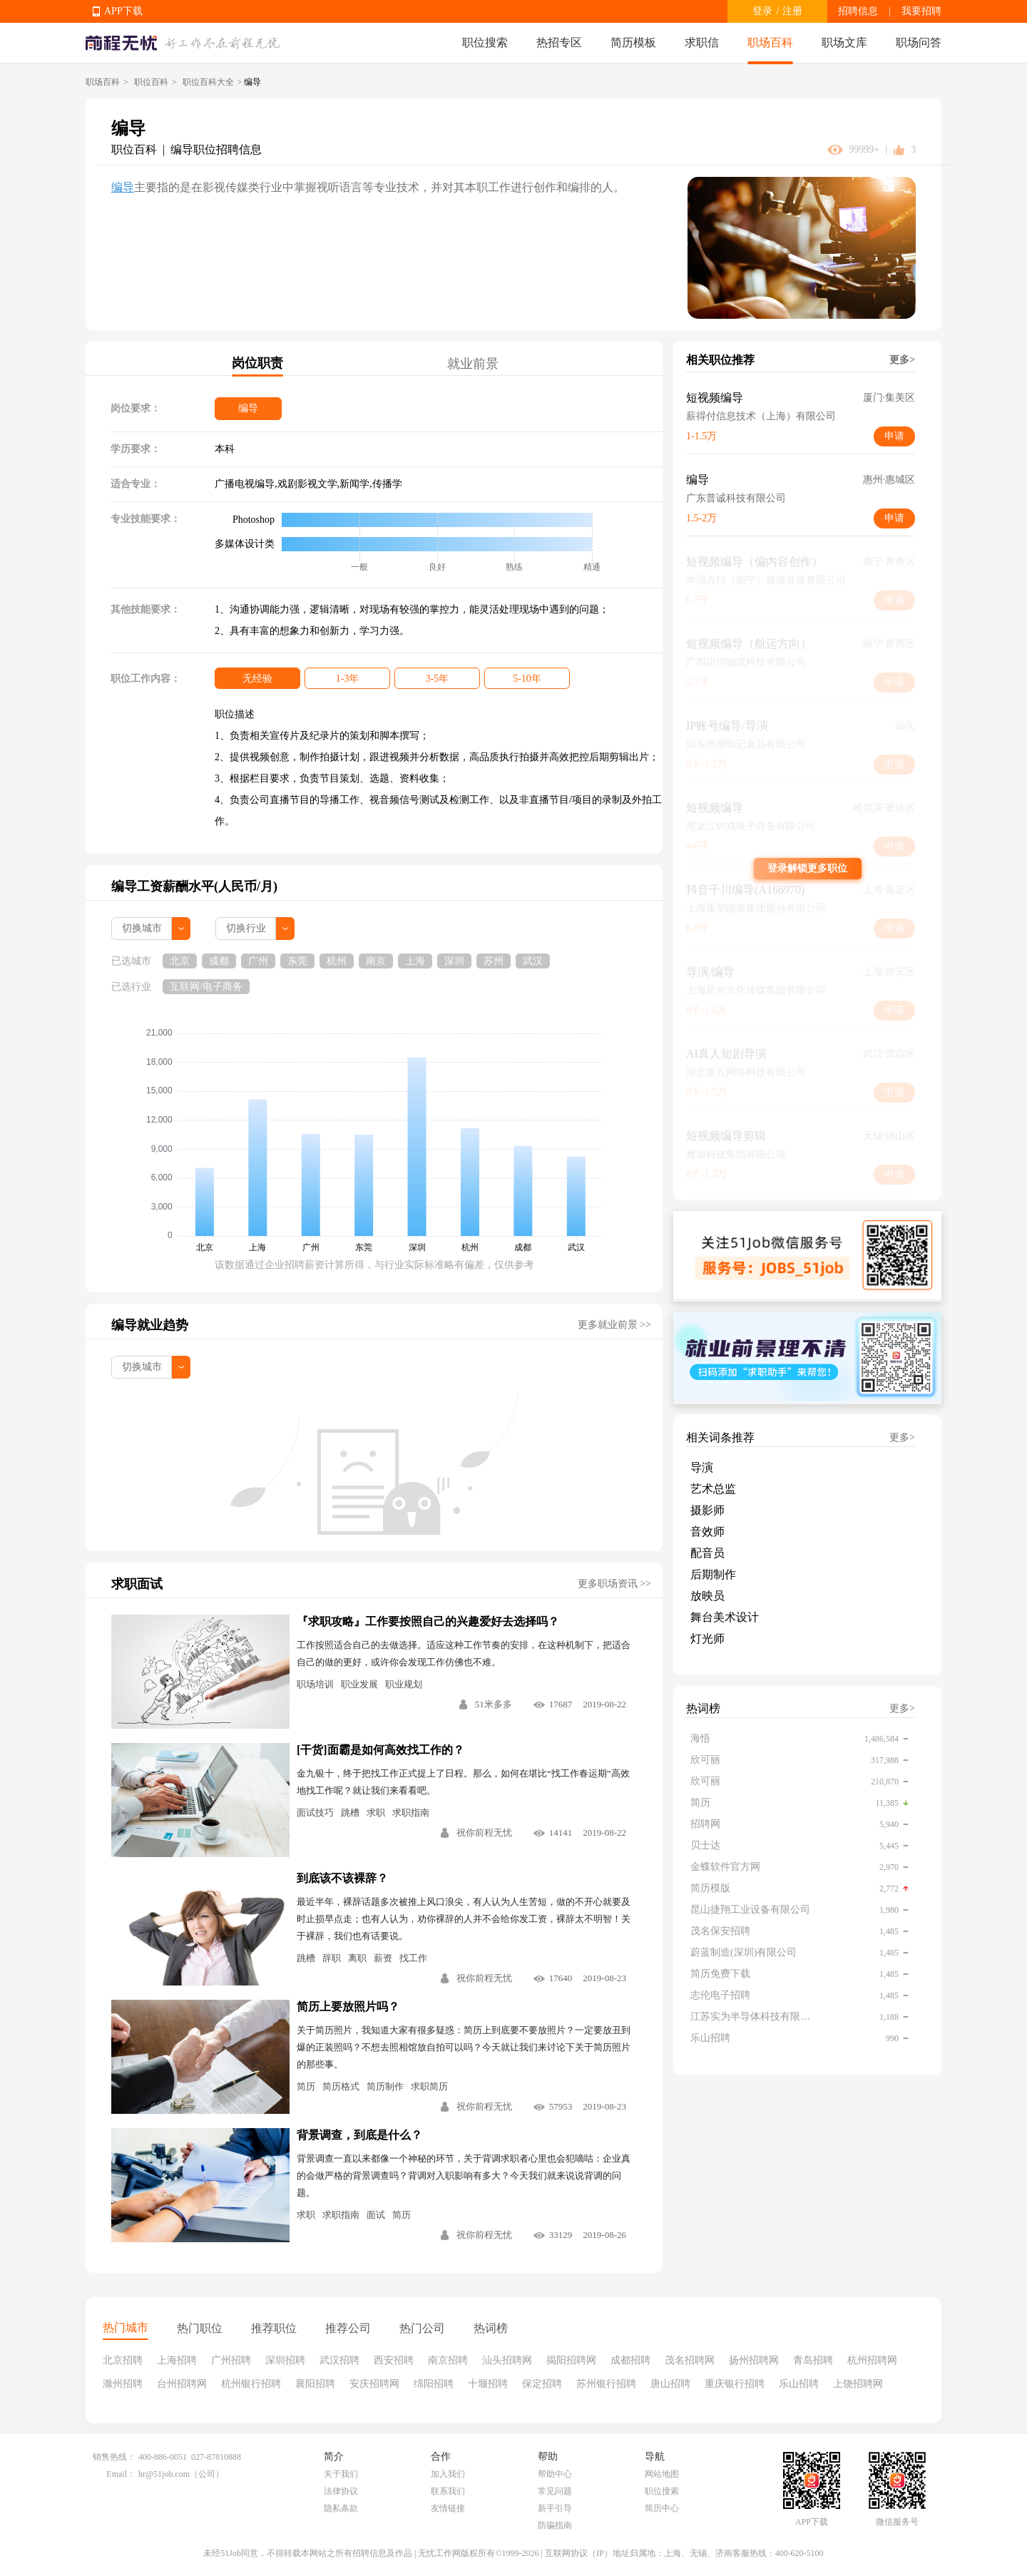 The width and height of the screenshot is (1027, 2576). Describe the element at coordinates (713, 1489) in the screenshot. I see `艺术总监` at that location.